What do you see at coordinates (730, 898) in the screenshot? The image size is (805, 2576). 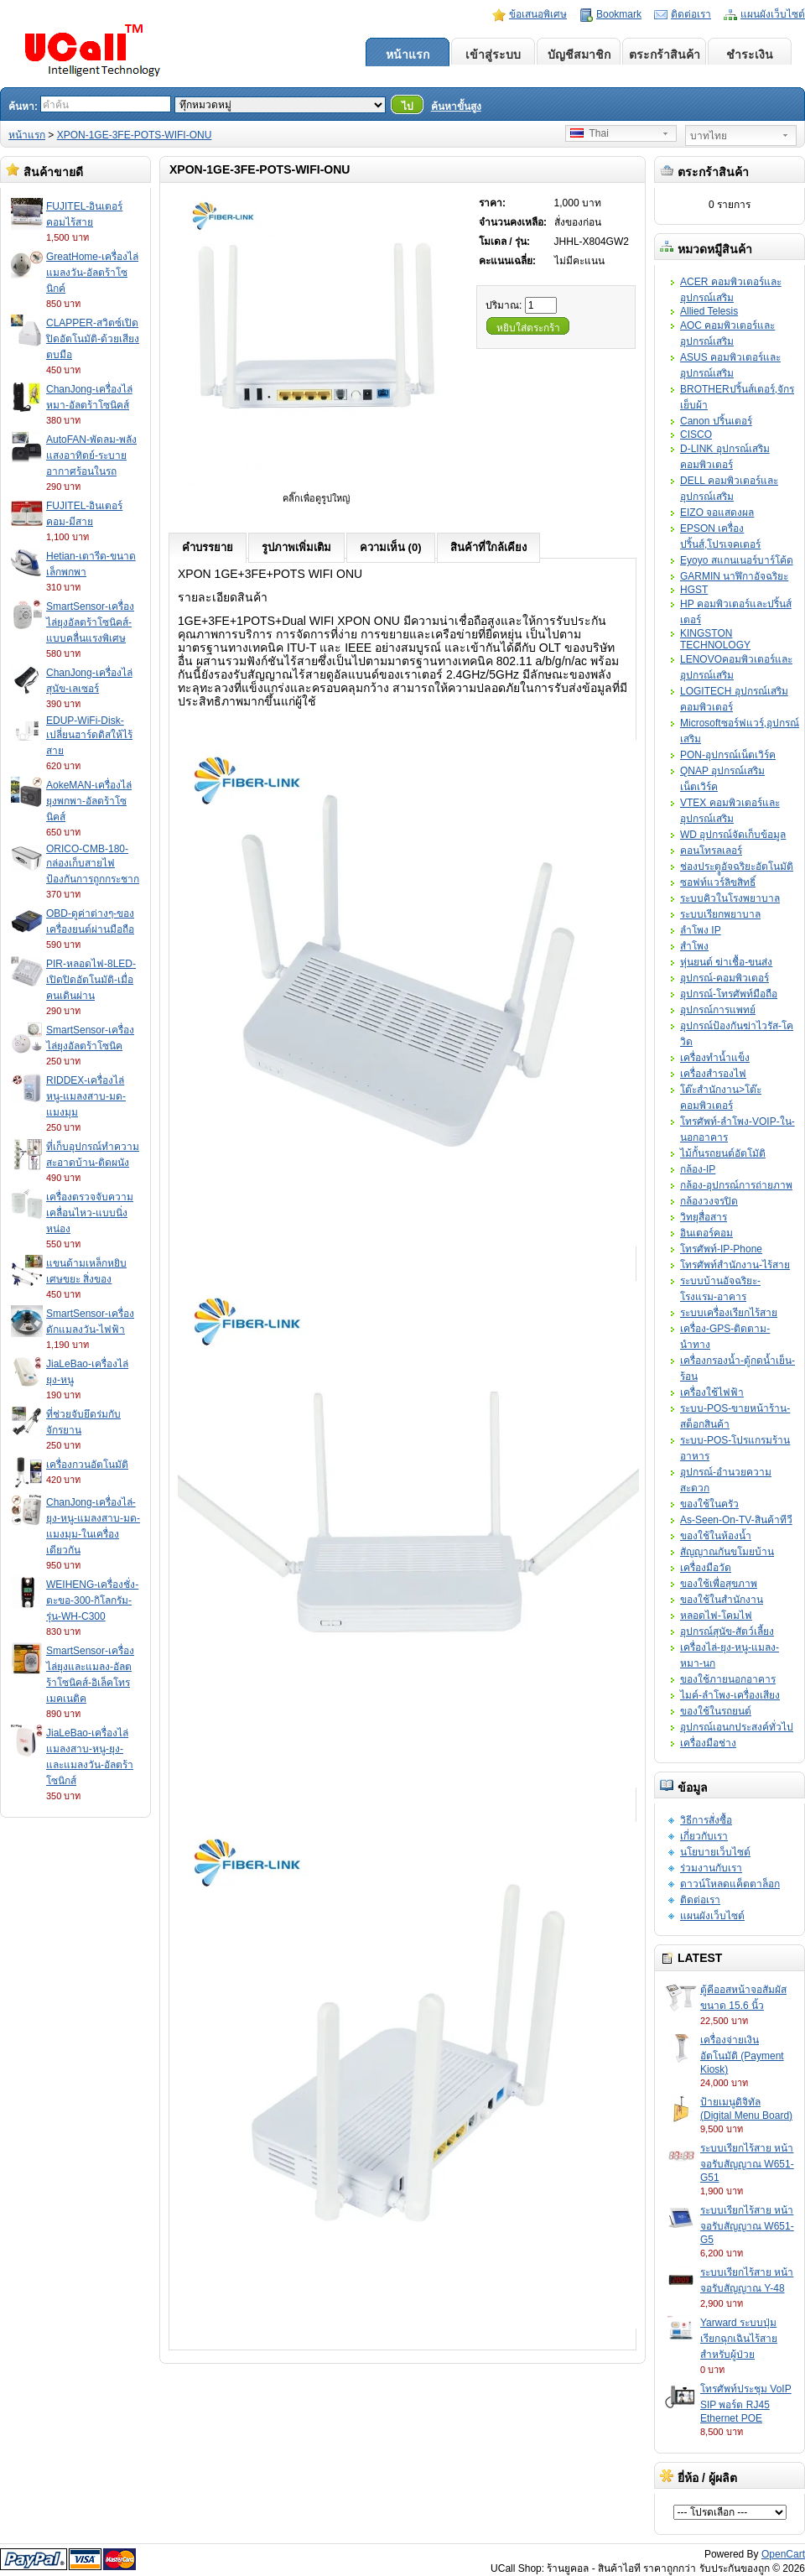 I see `ระบบคิวในโรงพยาบาล` at bounding box center [730, 898].